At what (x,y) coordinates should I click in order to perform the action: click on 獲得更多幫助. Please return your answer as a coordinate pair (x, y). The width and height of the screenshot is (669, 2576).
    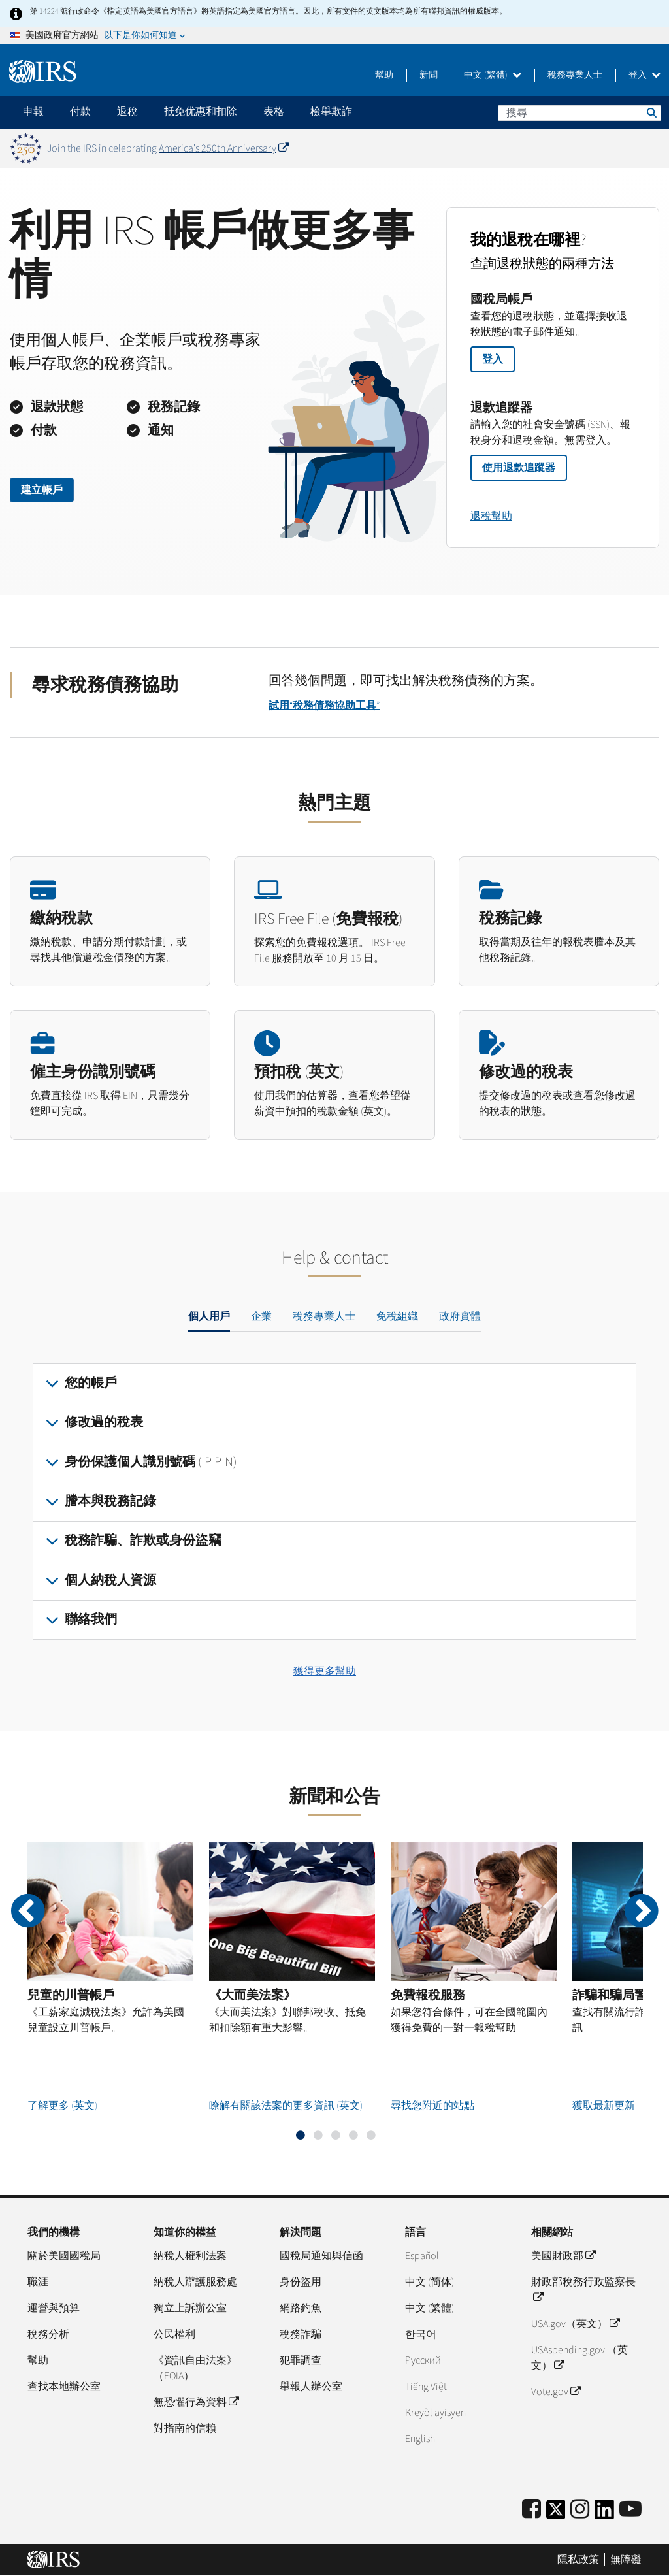
    Looking at the image, I should click on (324, 1671).